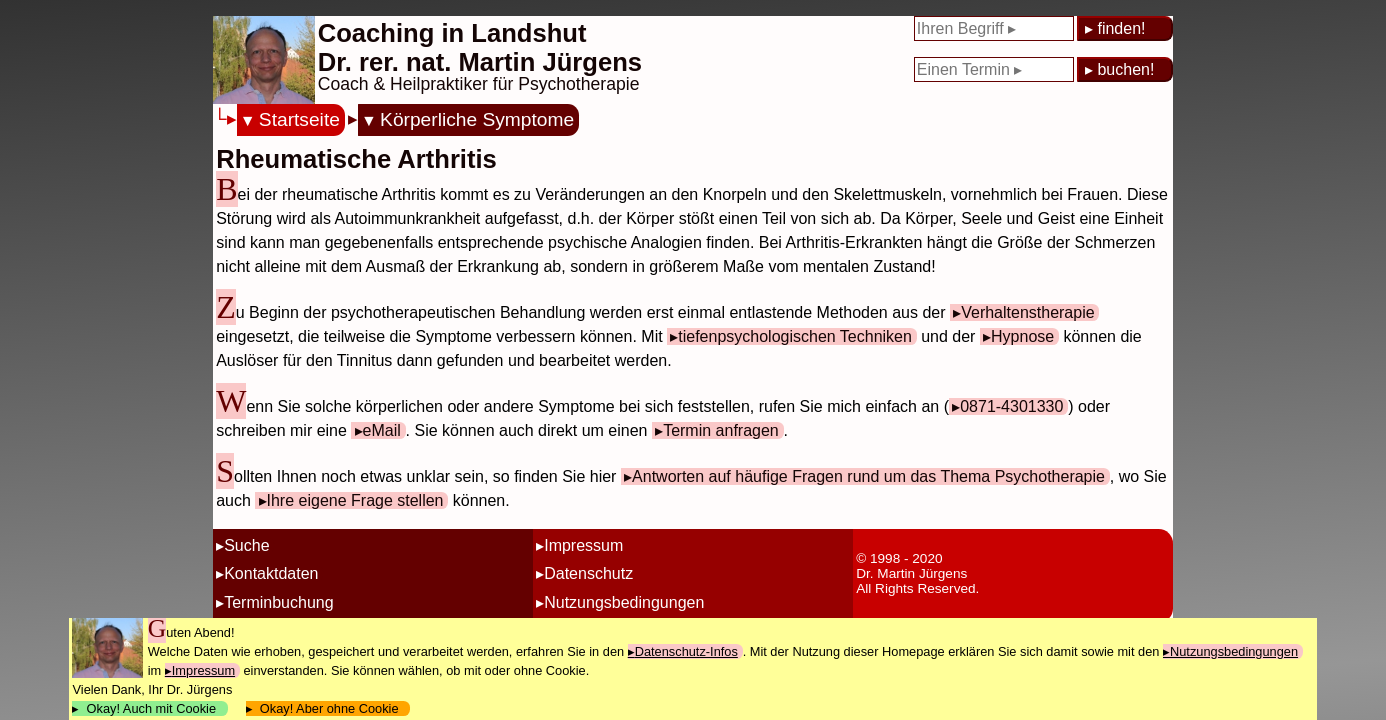 The width and height of the screenshot is (1386, 720). Describe the element at coordinates (1022, 336) in the screenshot. I see `Hypnose` at that location.